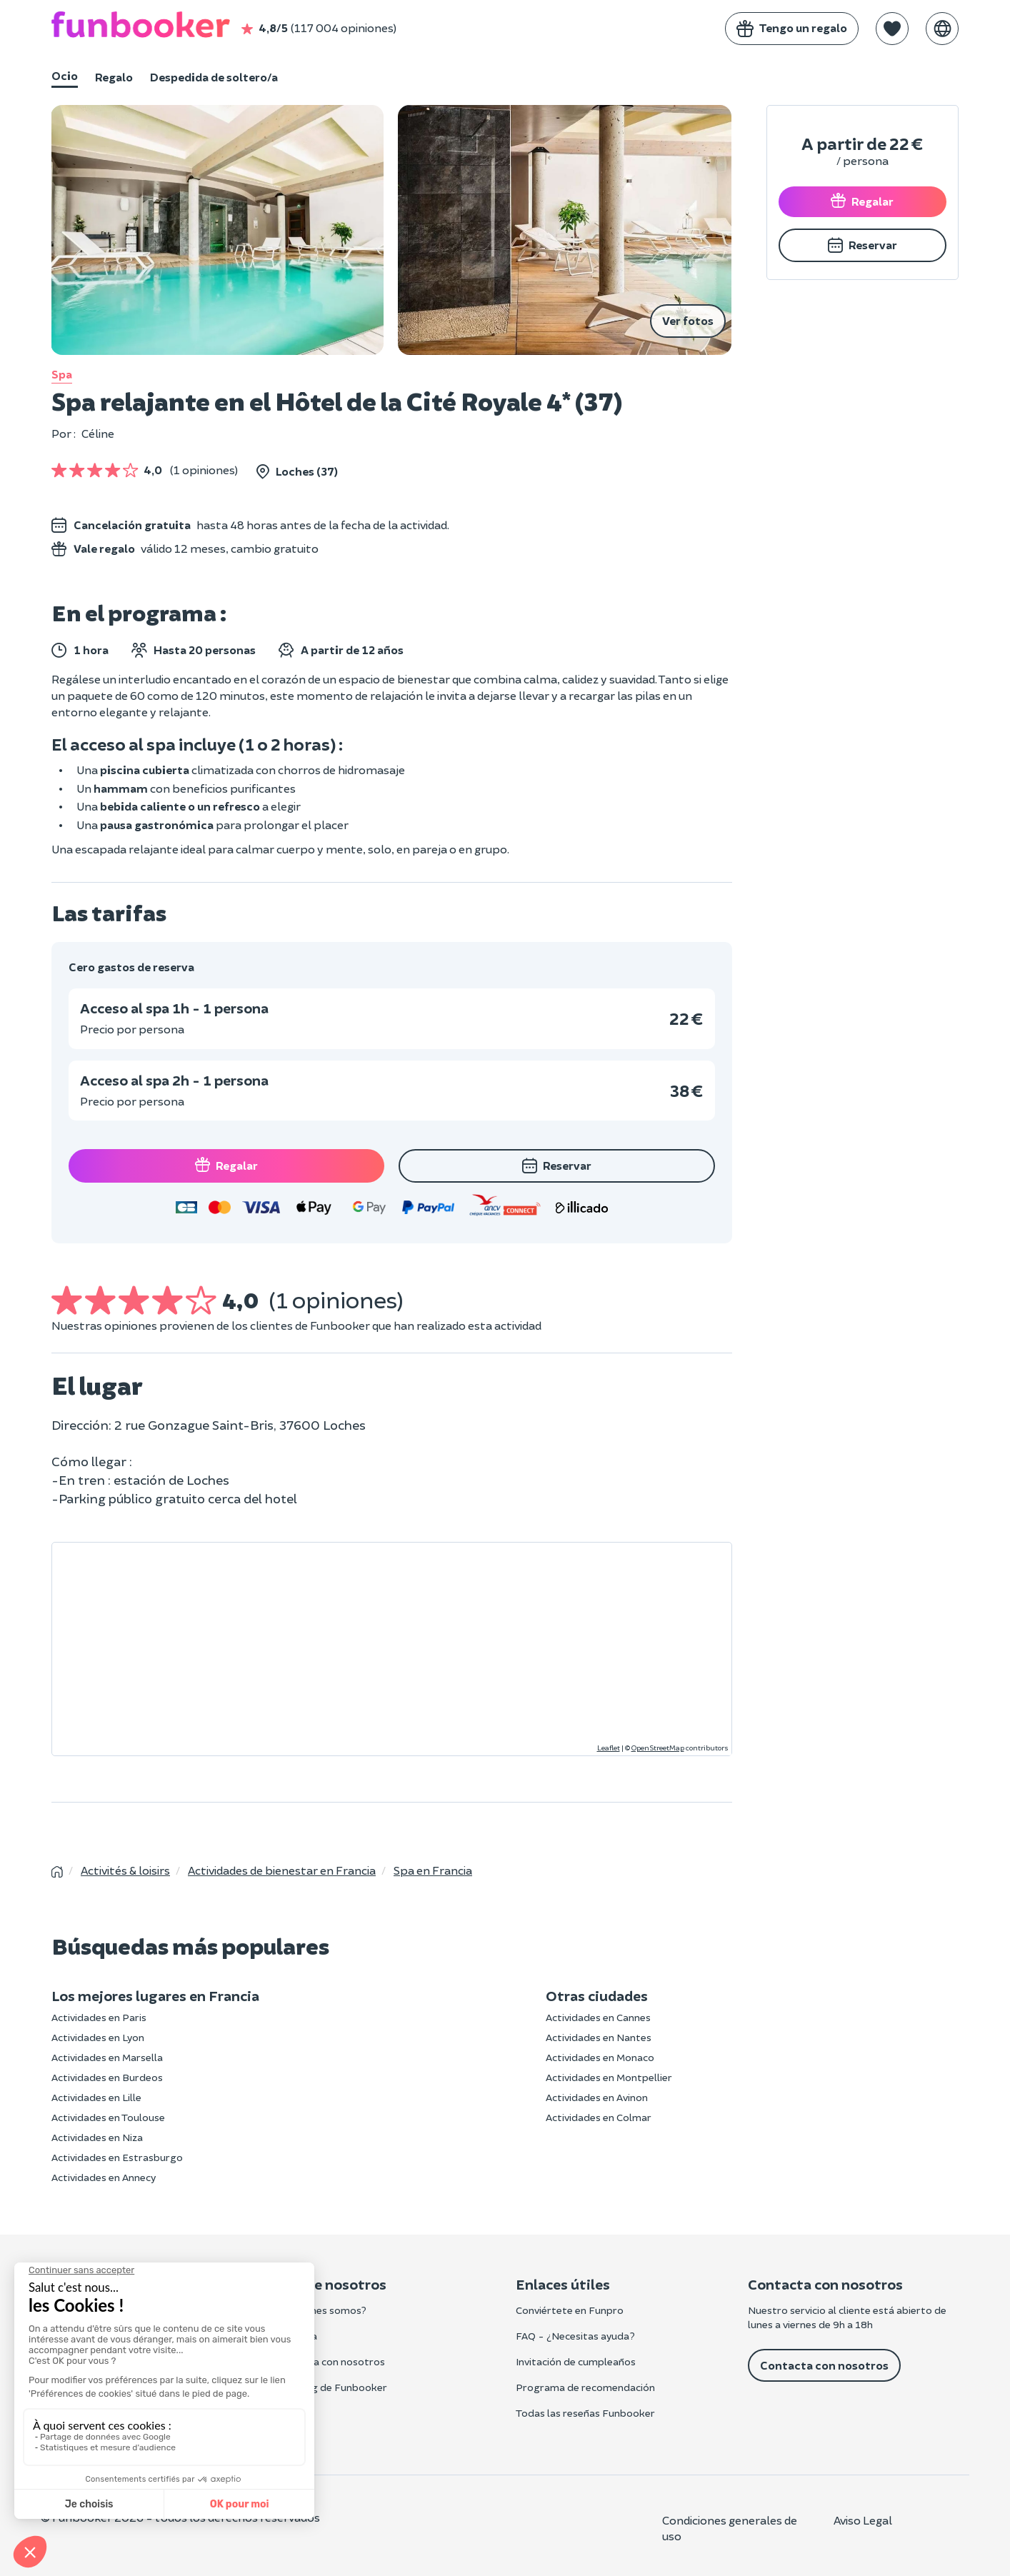 Image resolution: width=1010 pixels, height=2576 pixels. I want to click on Actividades en Lyon, so click(97, 2037).